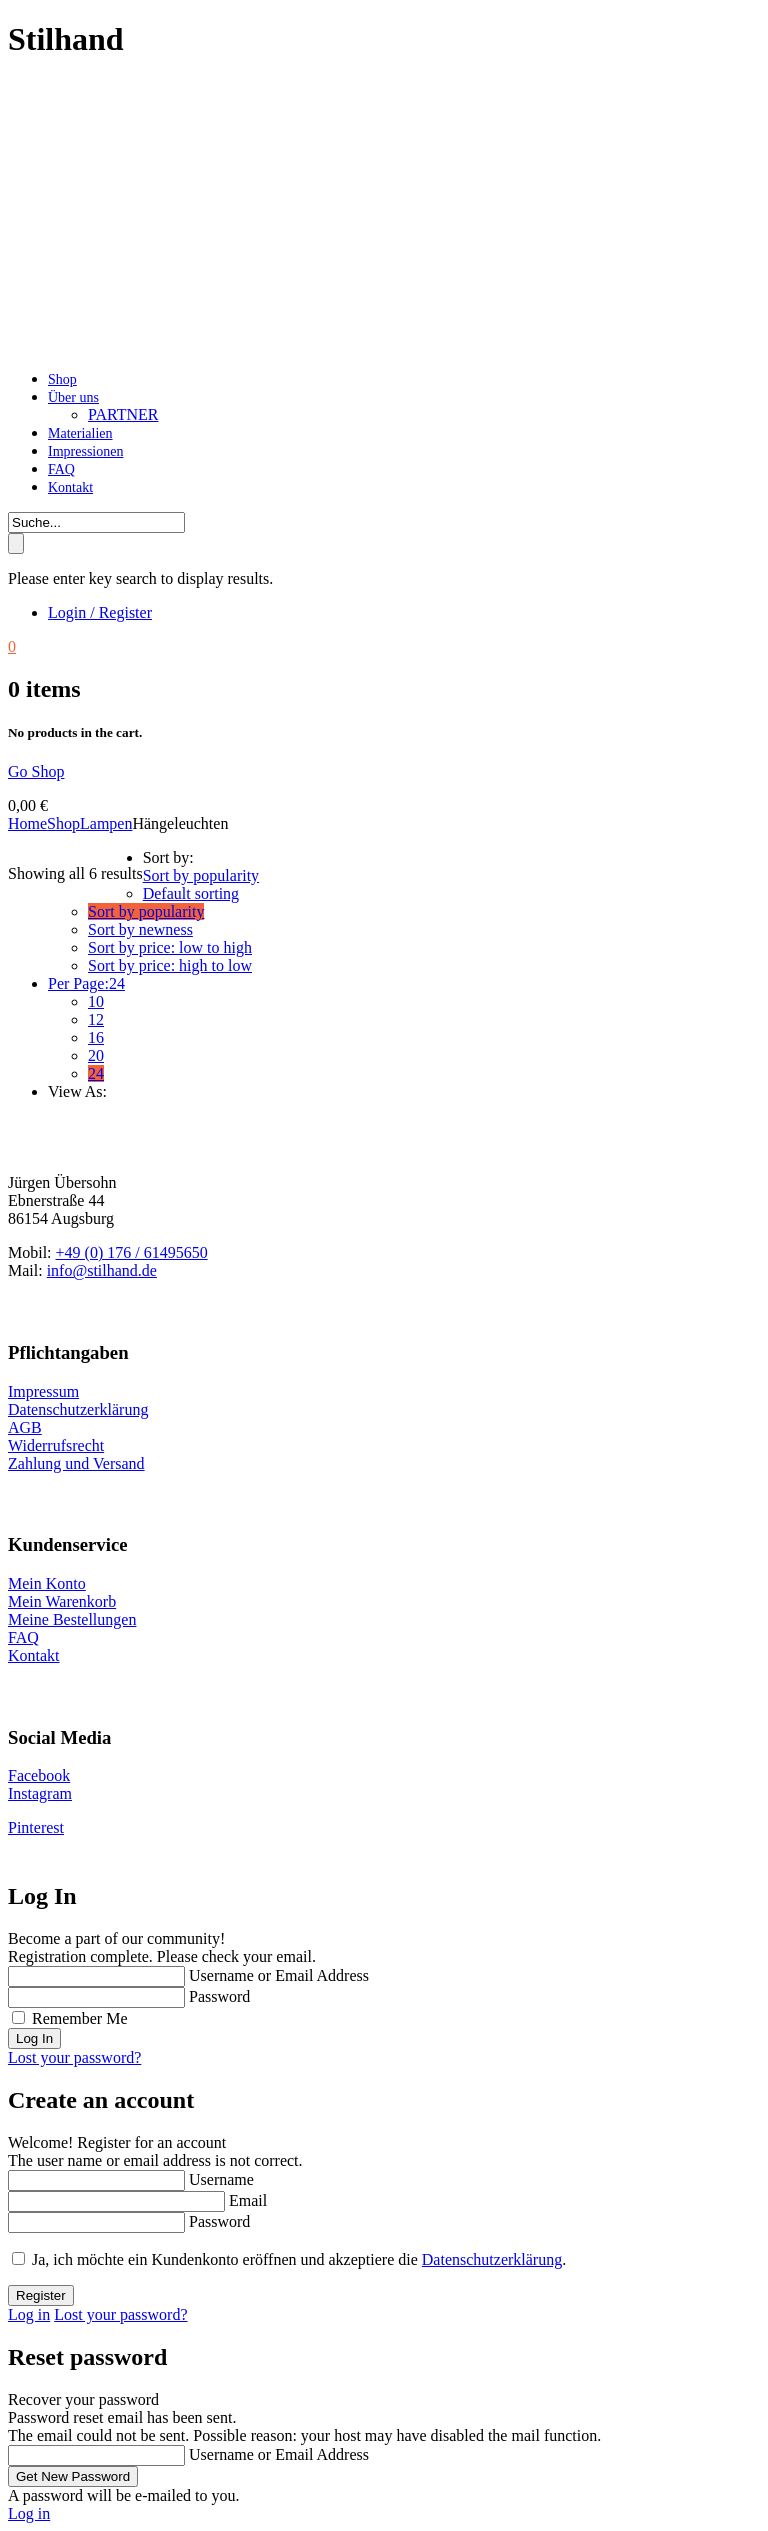  I want to click on Lampen, so click(106, 823).